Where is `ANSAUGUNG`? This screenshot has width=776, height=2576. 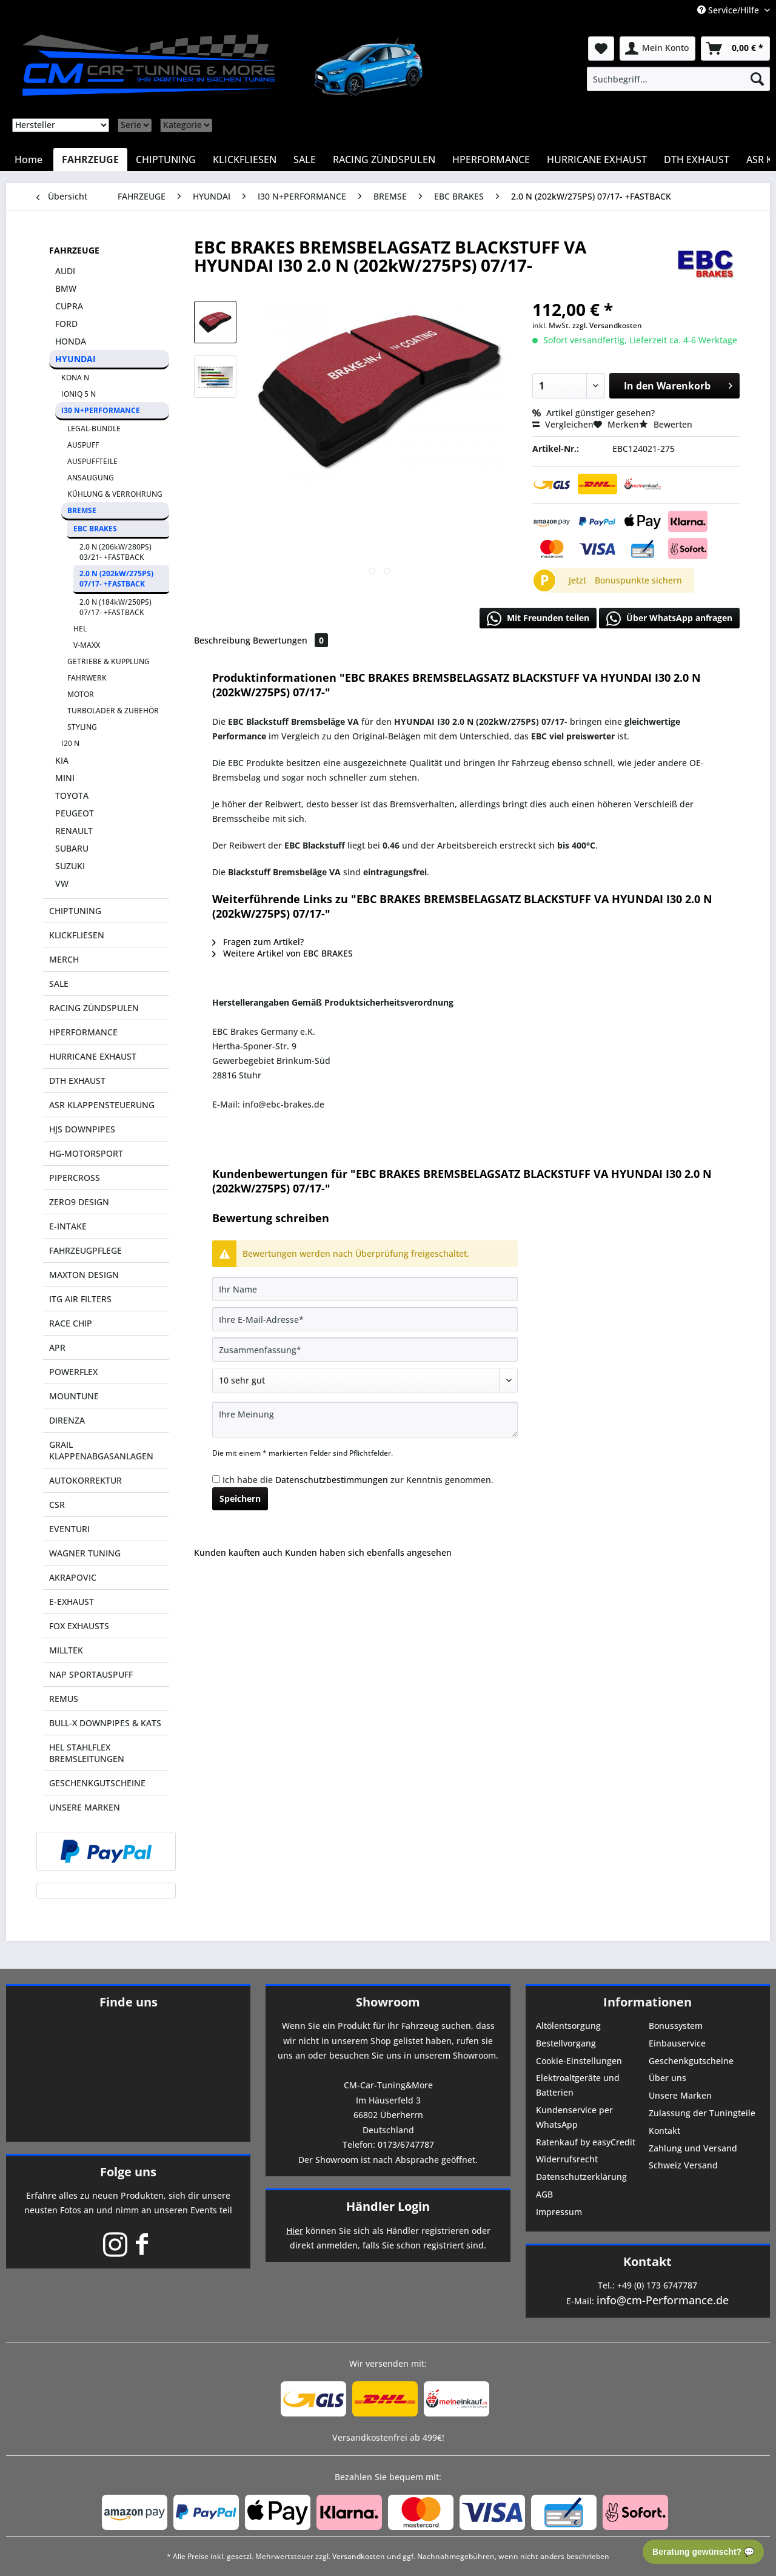 ANSAUGUNG is located at coordinates (90, 477).